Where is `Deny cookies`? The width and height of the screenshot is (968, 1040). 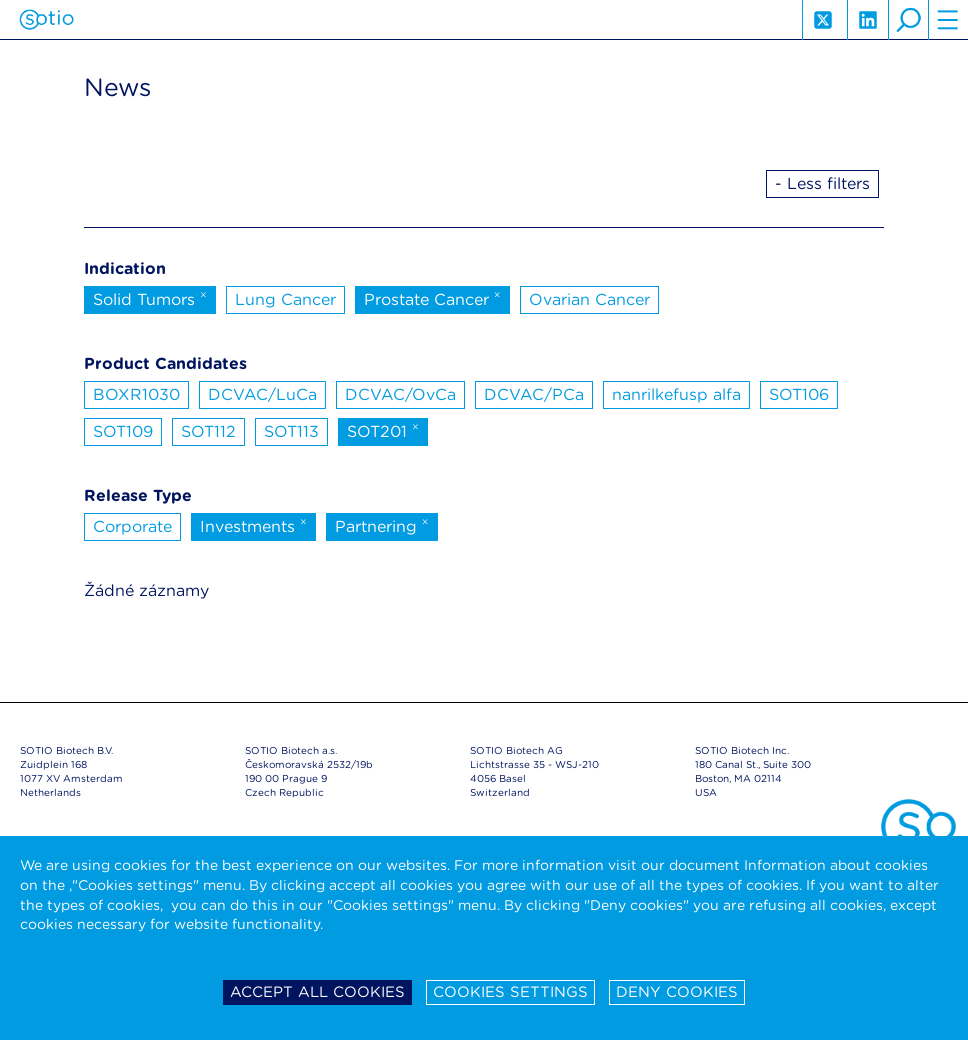 Deny cookies is located at coordinates (677, 992).